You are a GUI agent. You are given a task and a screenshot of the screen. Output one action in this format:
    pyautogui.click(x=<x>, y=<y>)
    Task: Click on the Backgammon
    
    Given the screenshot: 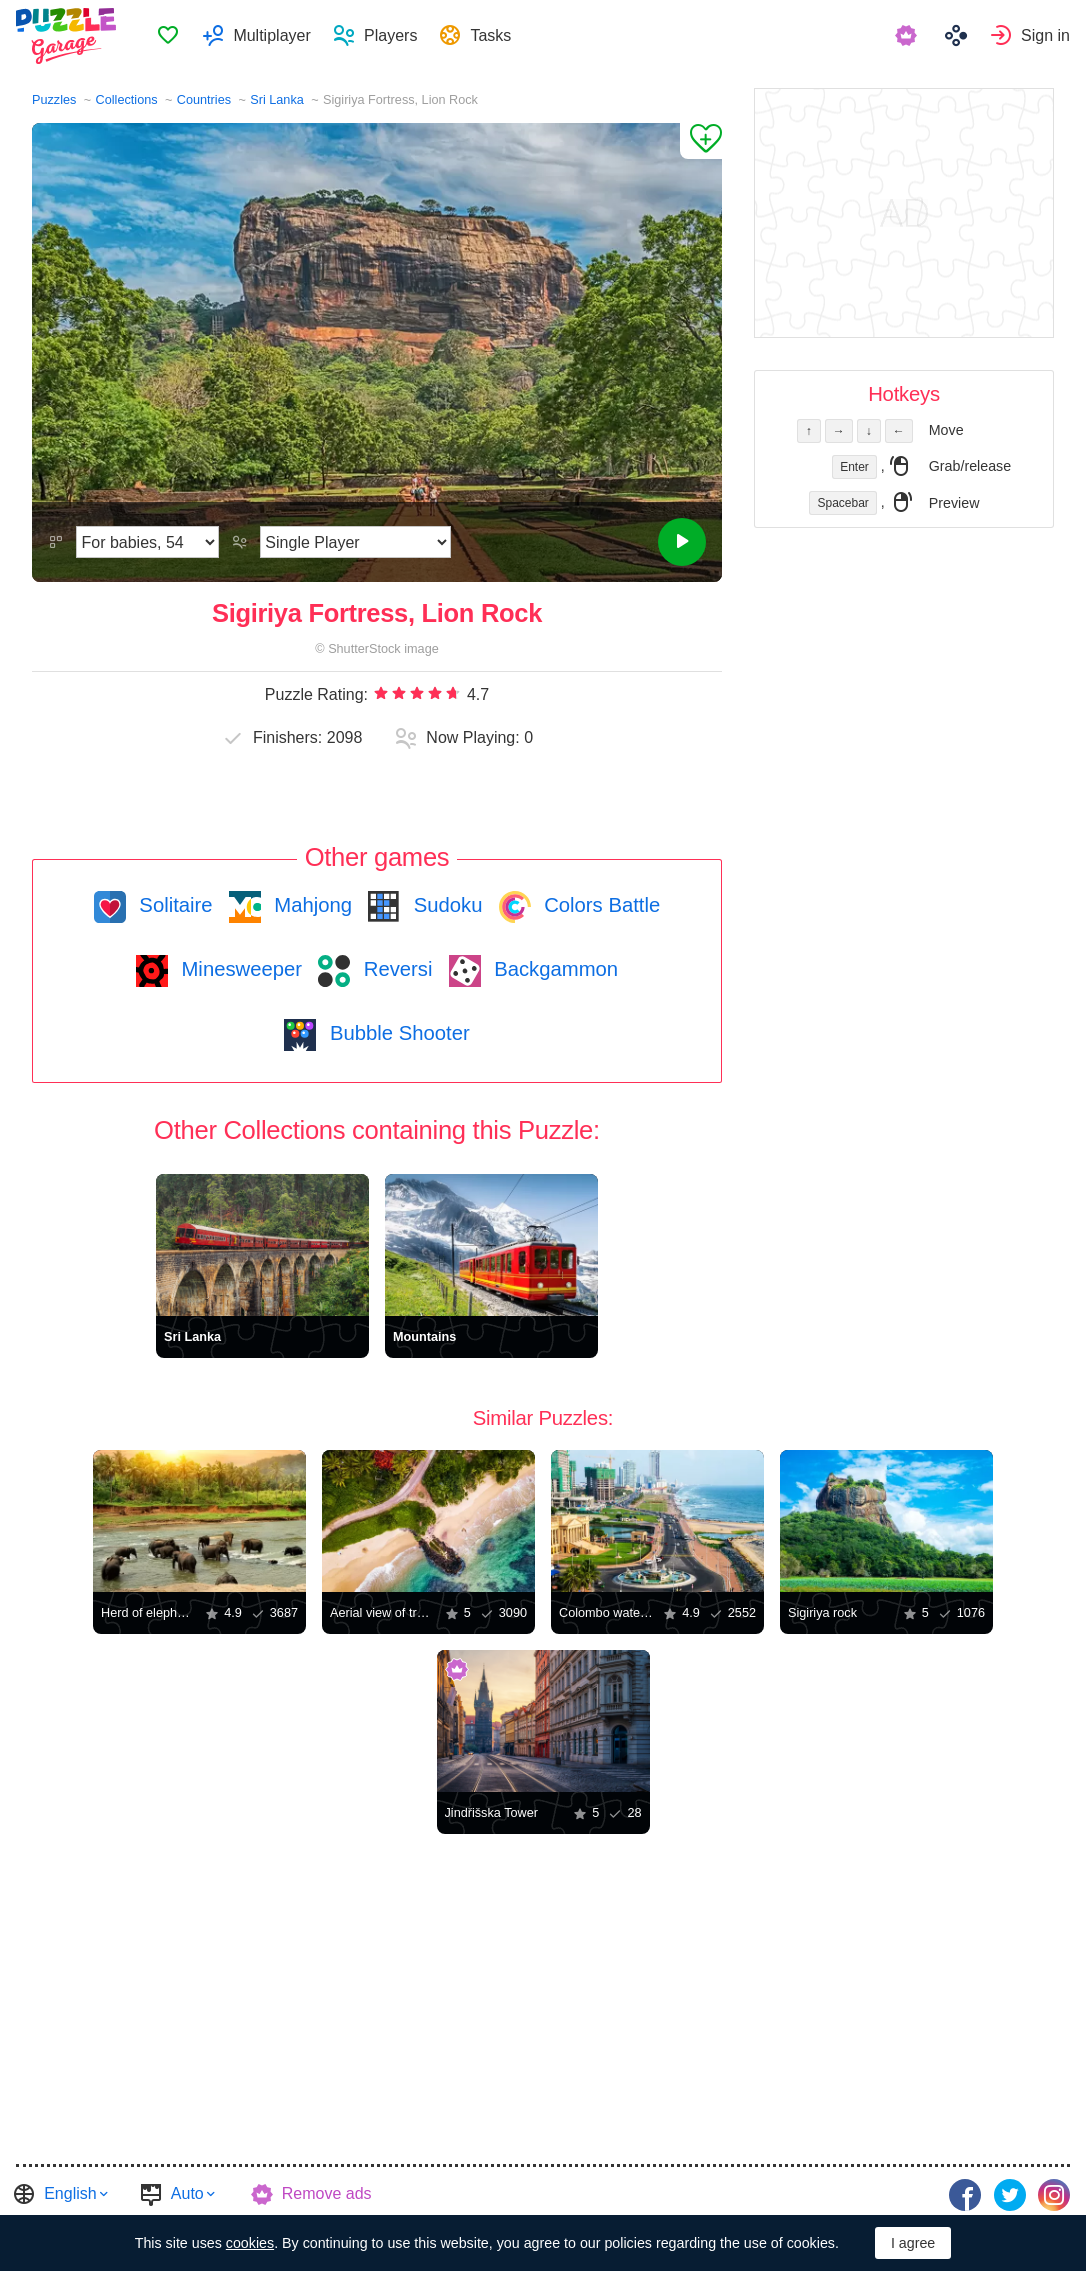 What is the action you would take?
    pyautogui.click(x=554, y=969)
    